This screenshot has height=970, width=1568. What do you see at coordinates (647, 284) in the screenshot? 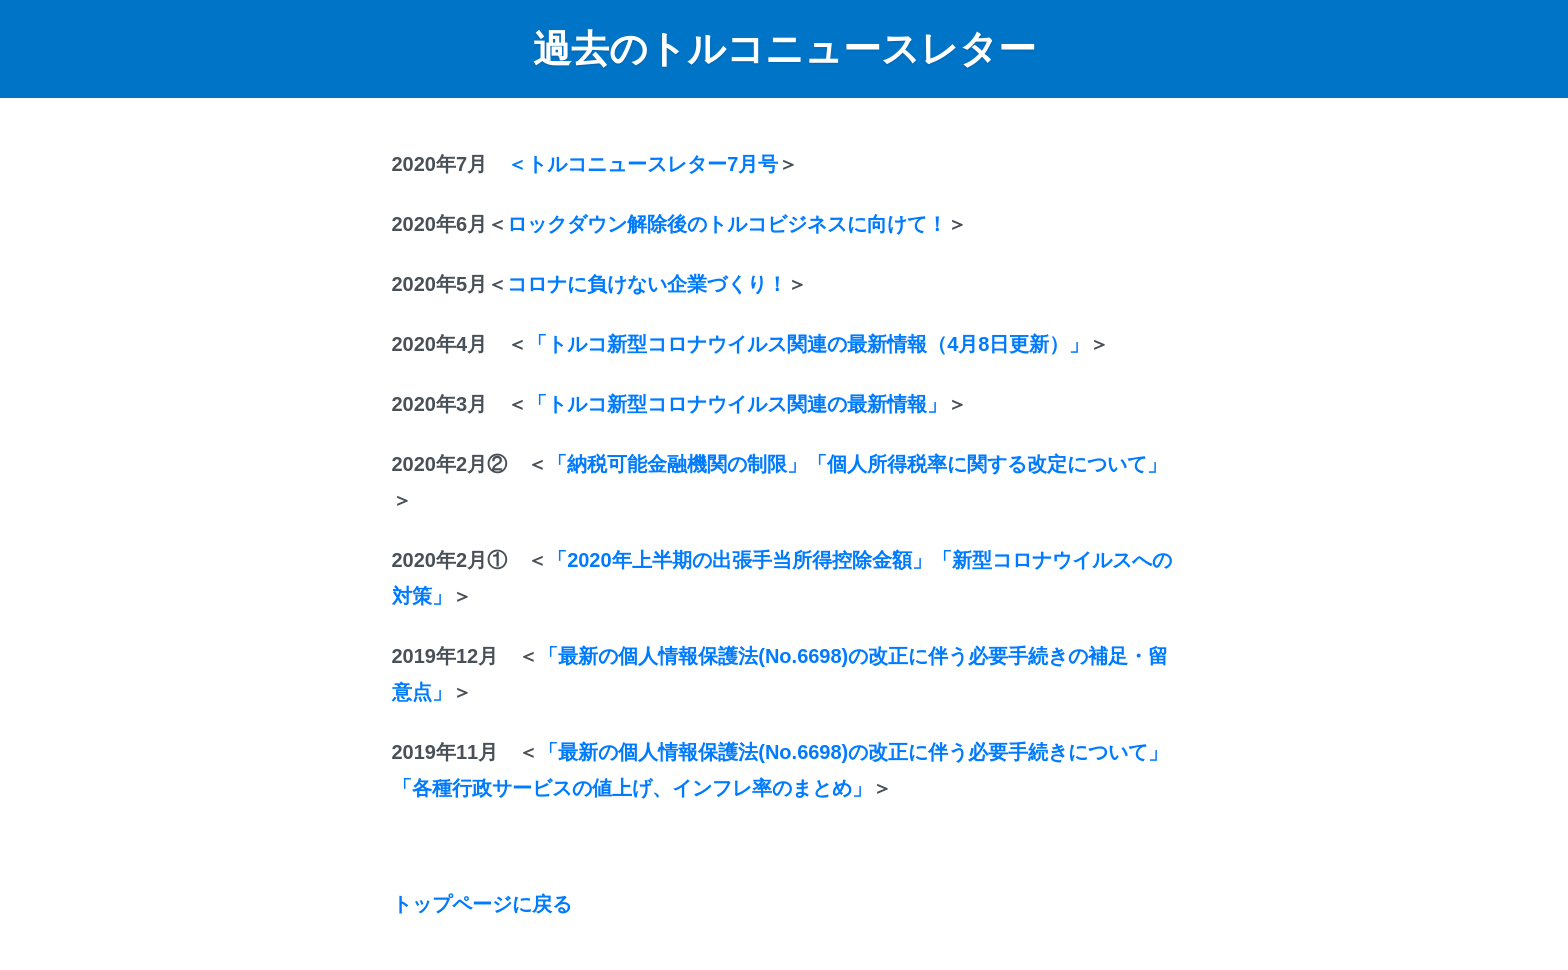
I see `コロナに負けない企業づくり！` at bounding box center [647, 284].